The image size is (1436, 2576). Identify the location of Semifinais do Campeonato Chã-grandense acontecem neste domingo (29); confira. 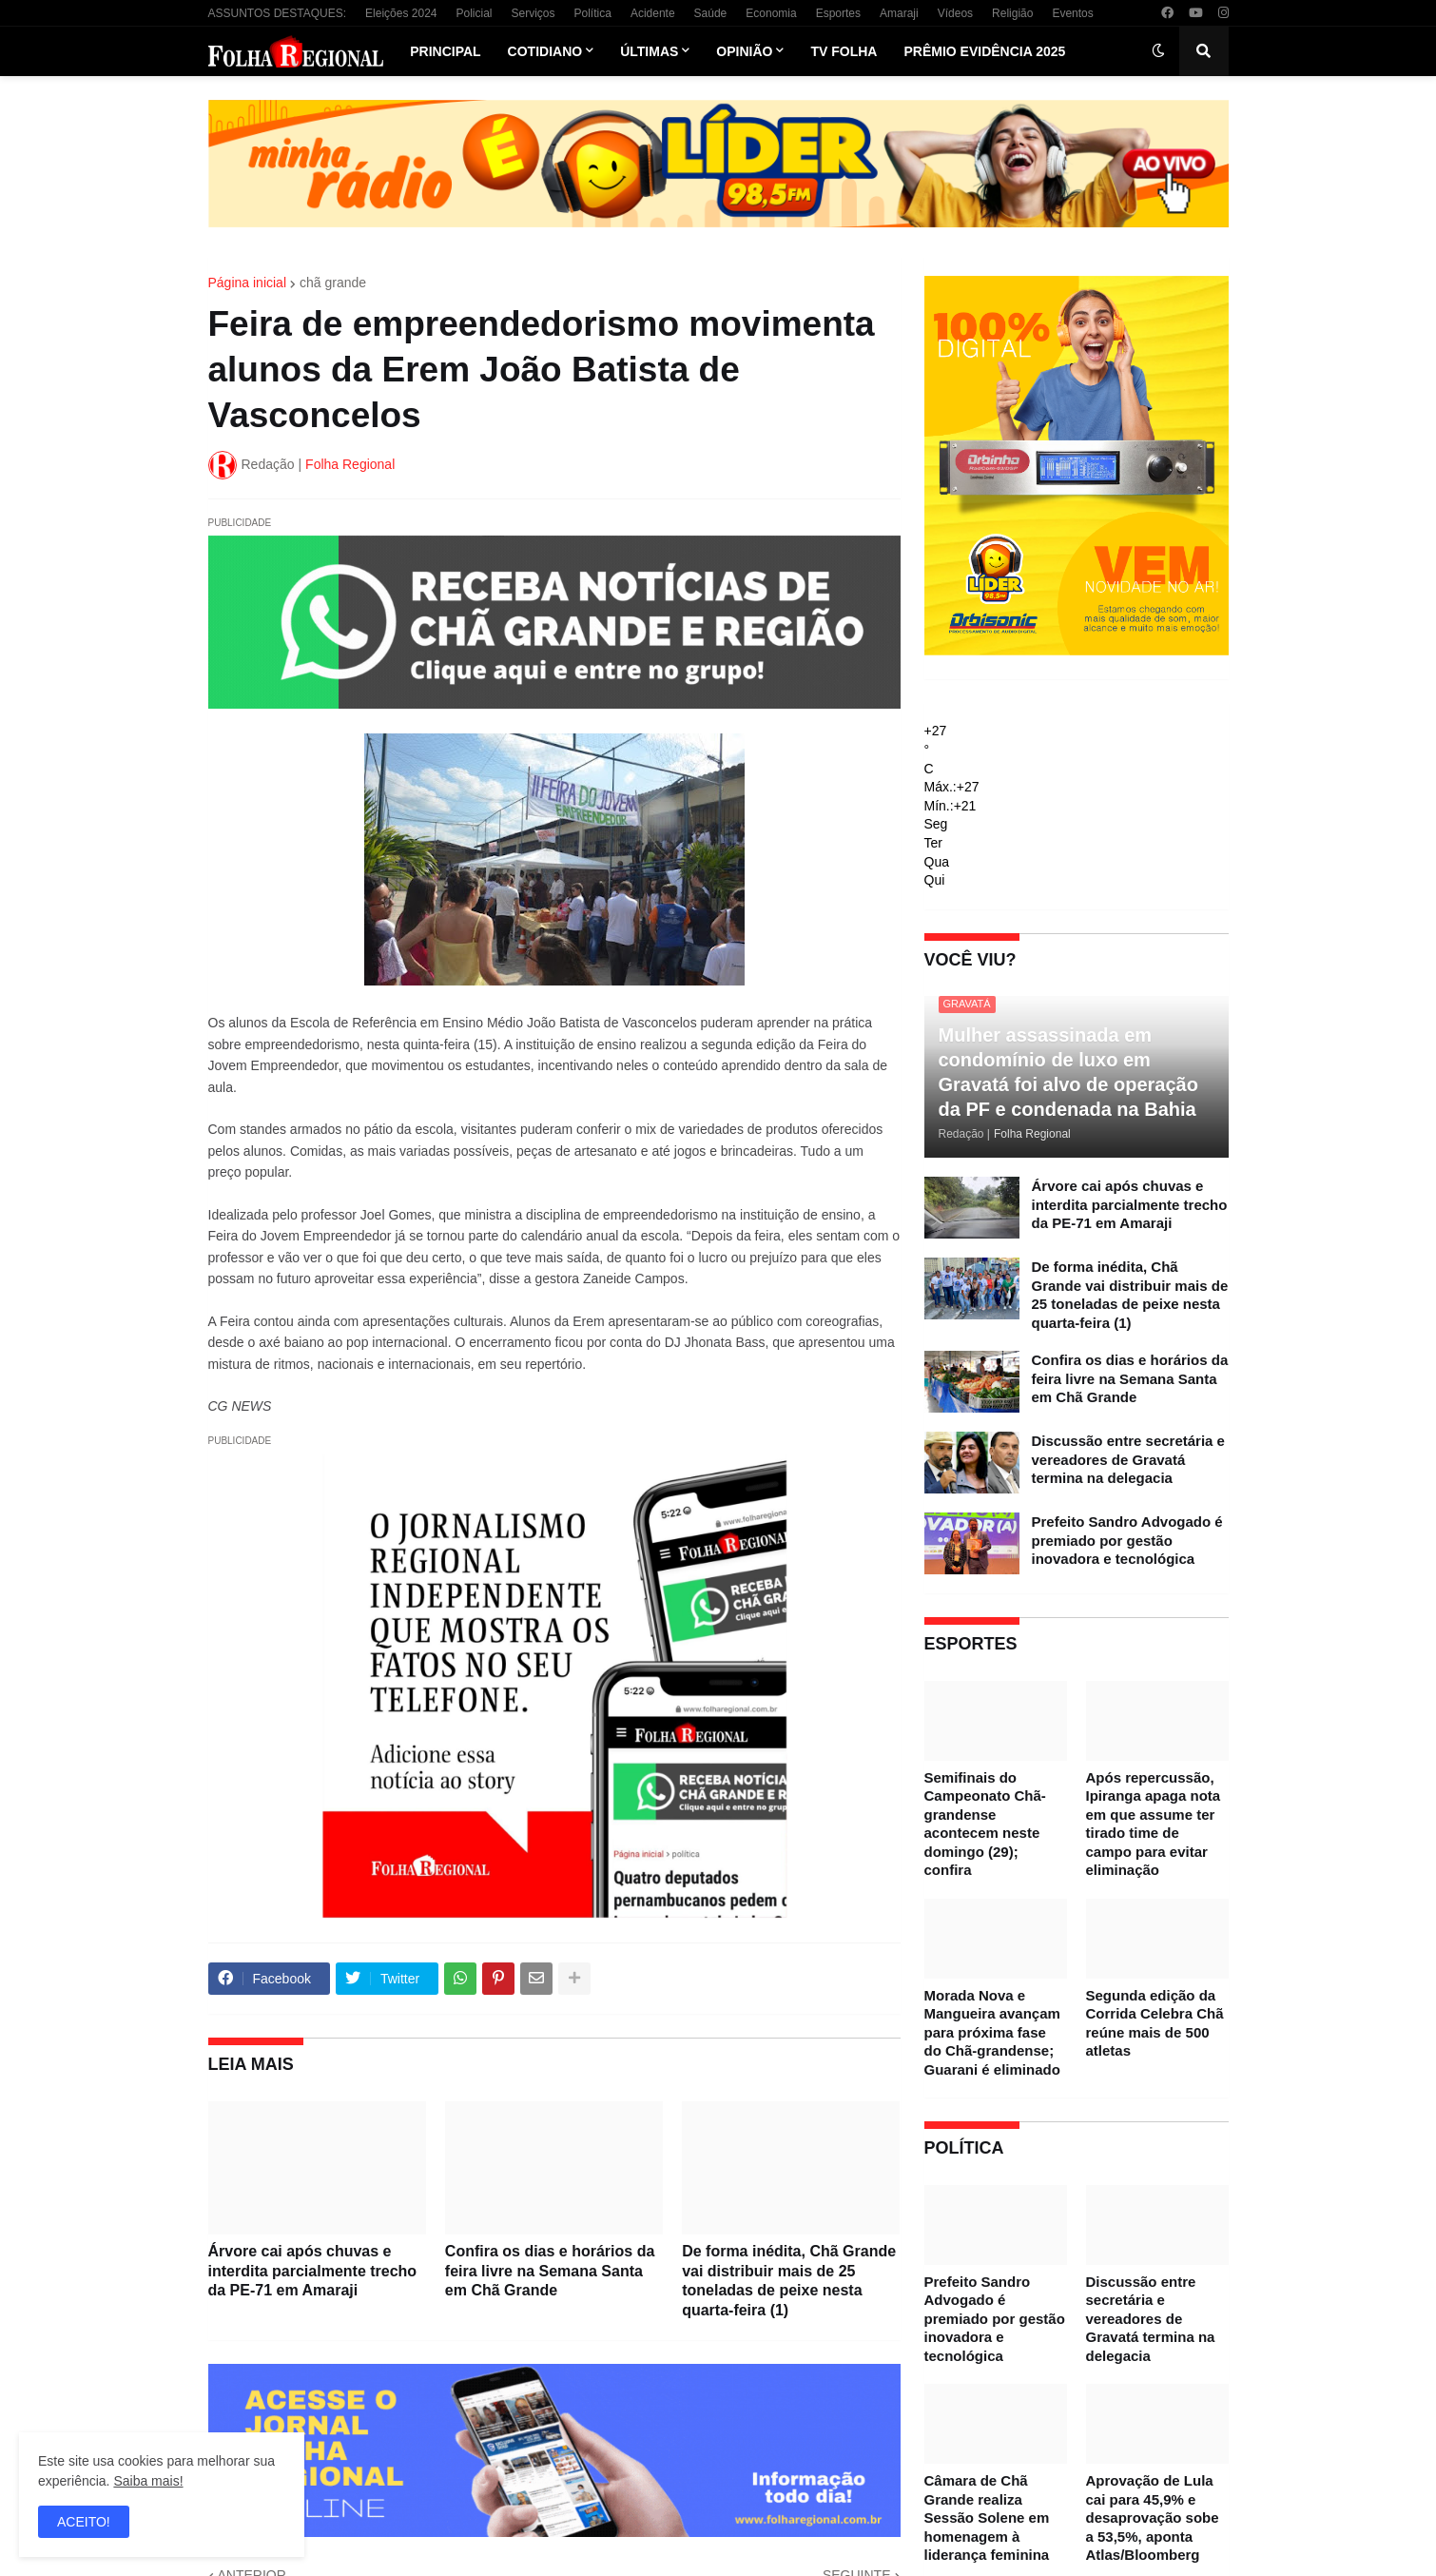
(985, 1824).